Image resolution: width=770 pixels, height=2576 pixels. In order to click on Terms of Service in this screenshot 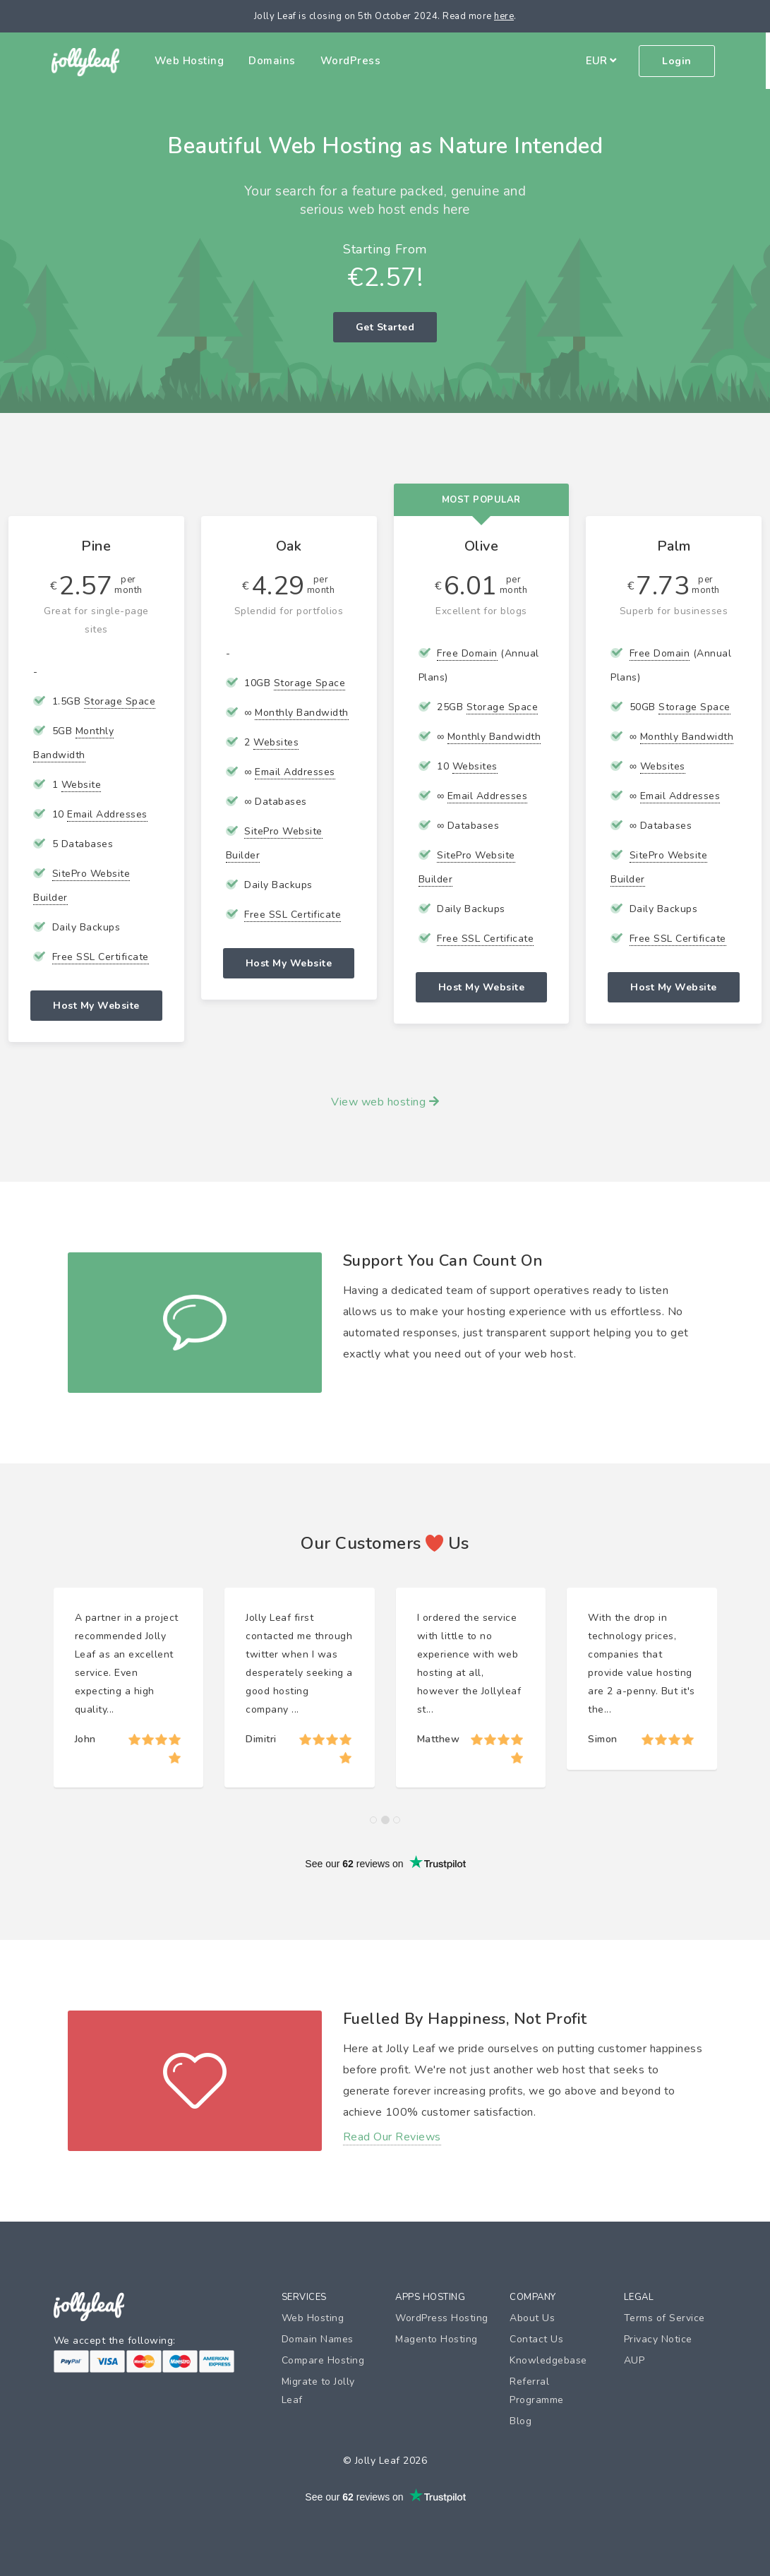, I will do `click(664, 2318)`.